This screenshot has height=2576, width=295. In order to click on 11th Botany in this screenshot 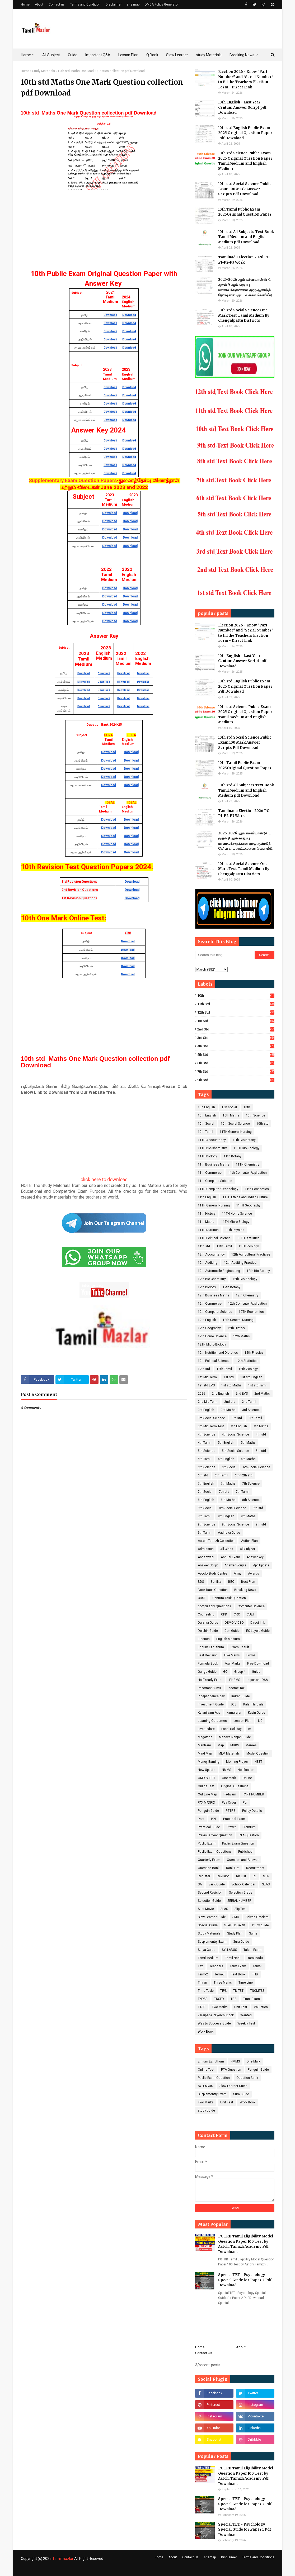, I will do `click(232, 1156)`.